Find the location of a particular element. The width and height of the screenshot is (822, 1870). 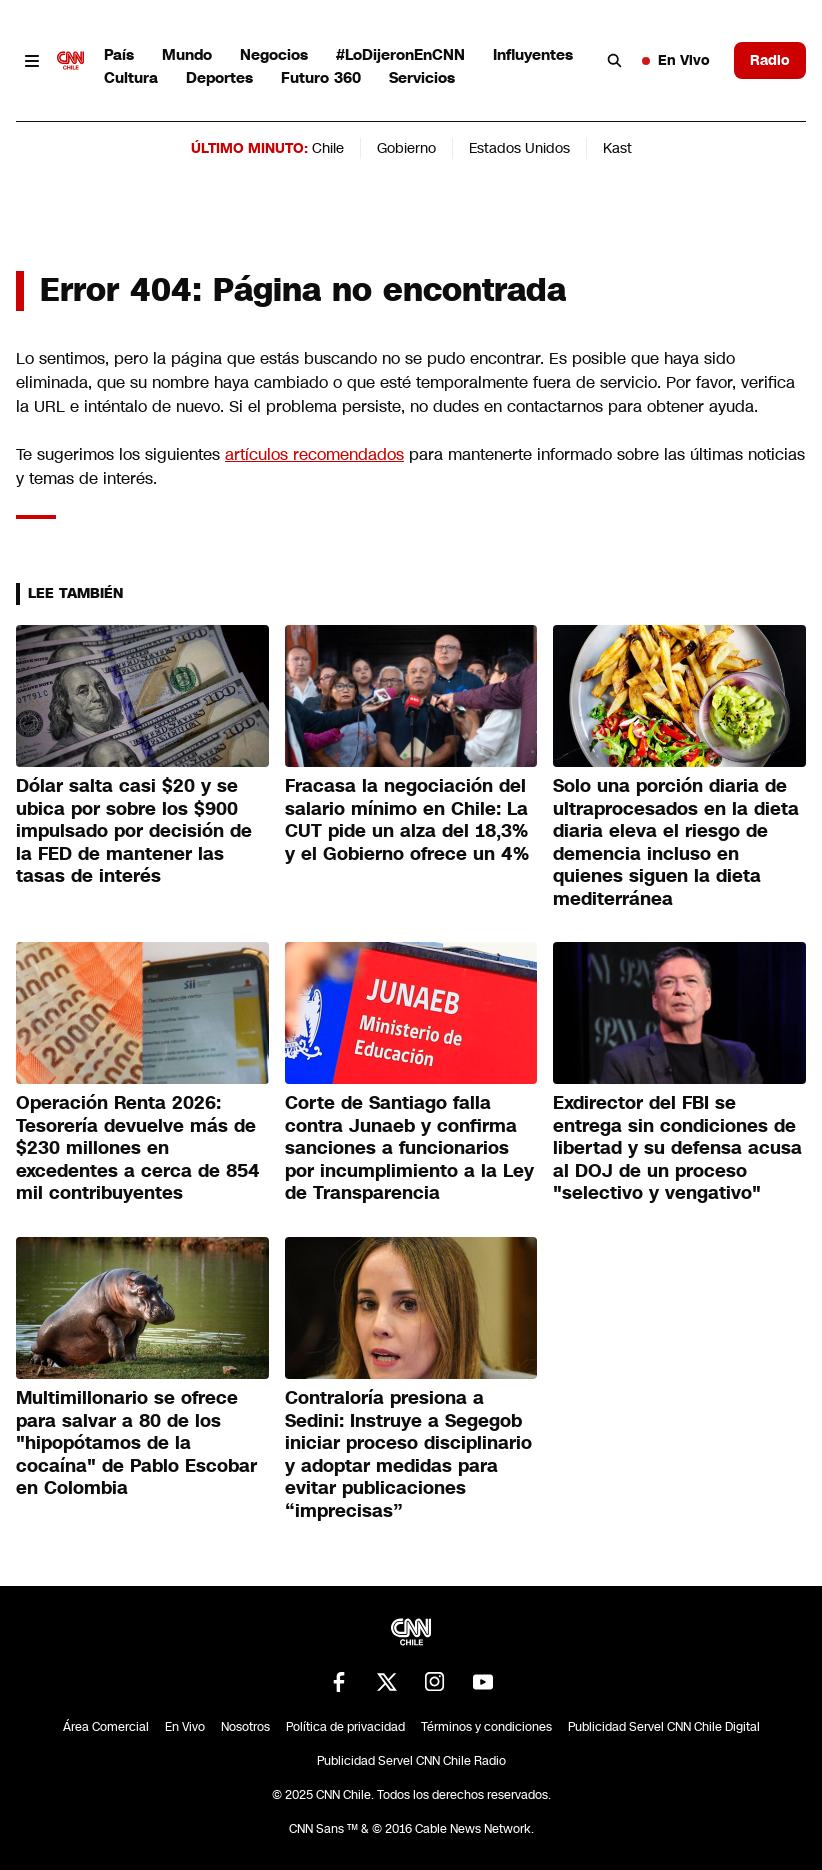

Multimillonario se ofrece para salvar a 80 de los "hipopótamos de la cocaína" de Pablo Escobar en Colombia is located at coordinates (136, 1443).